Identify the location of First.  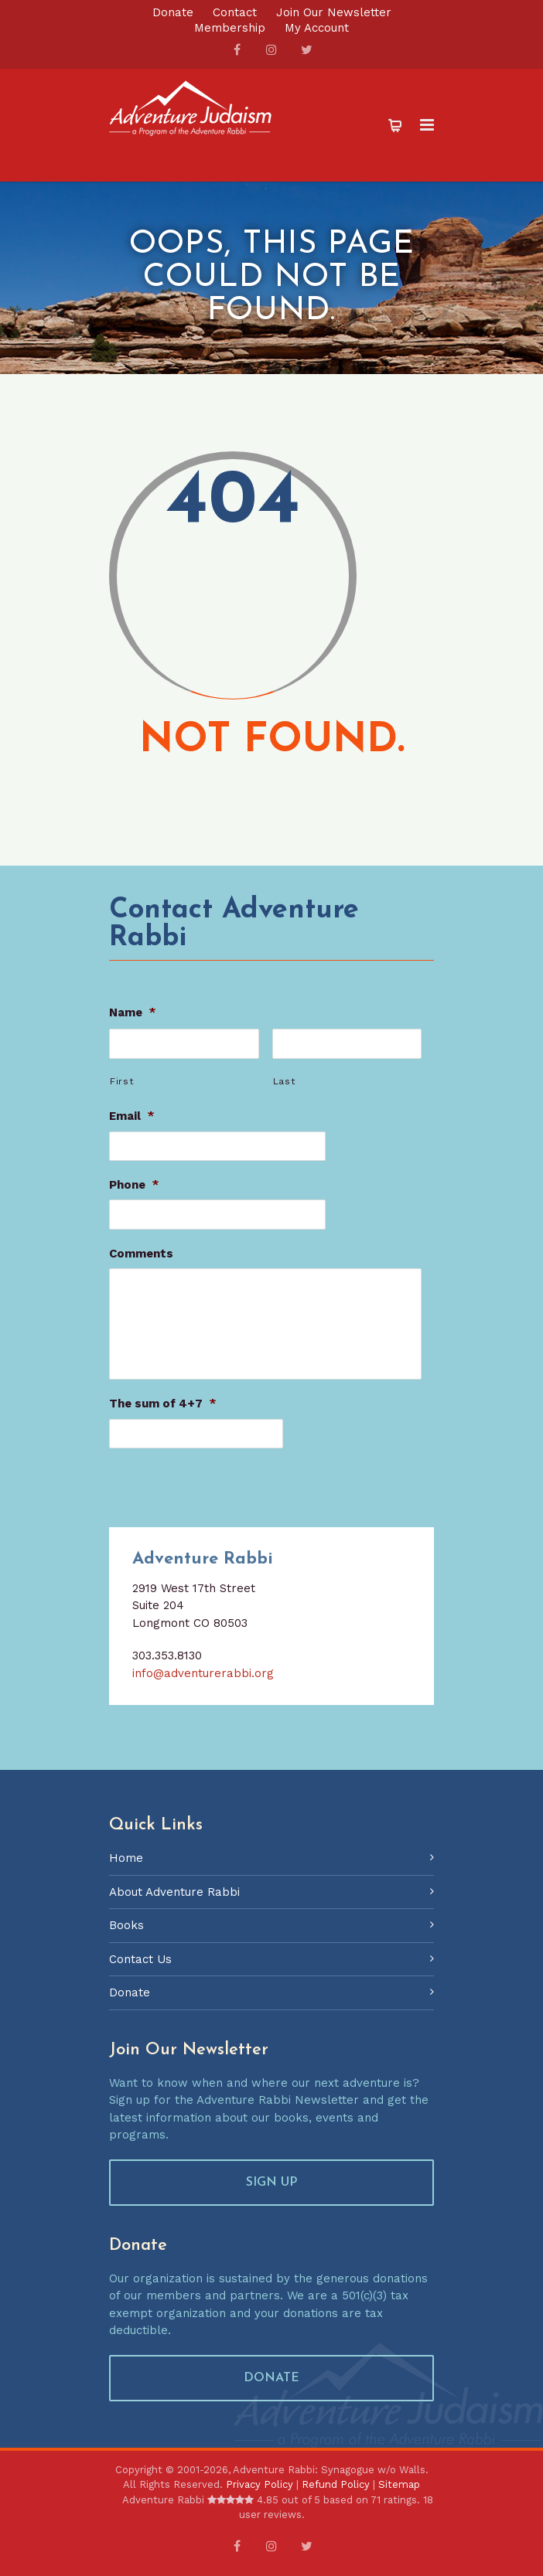
(122, 1079).